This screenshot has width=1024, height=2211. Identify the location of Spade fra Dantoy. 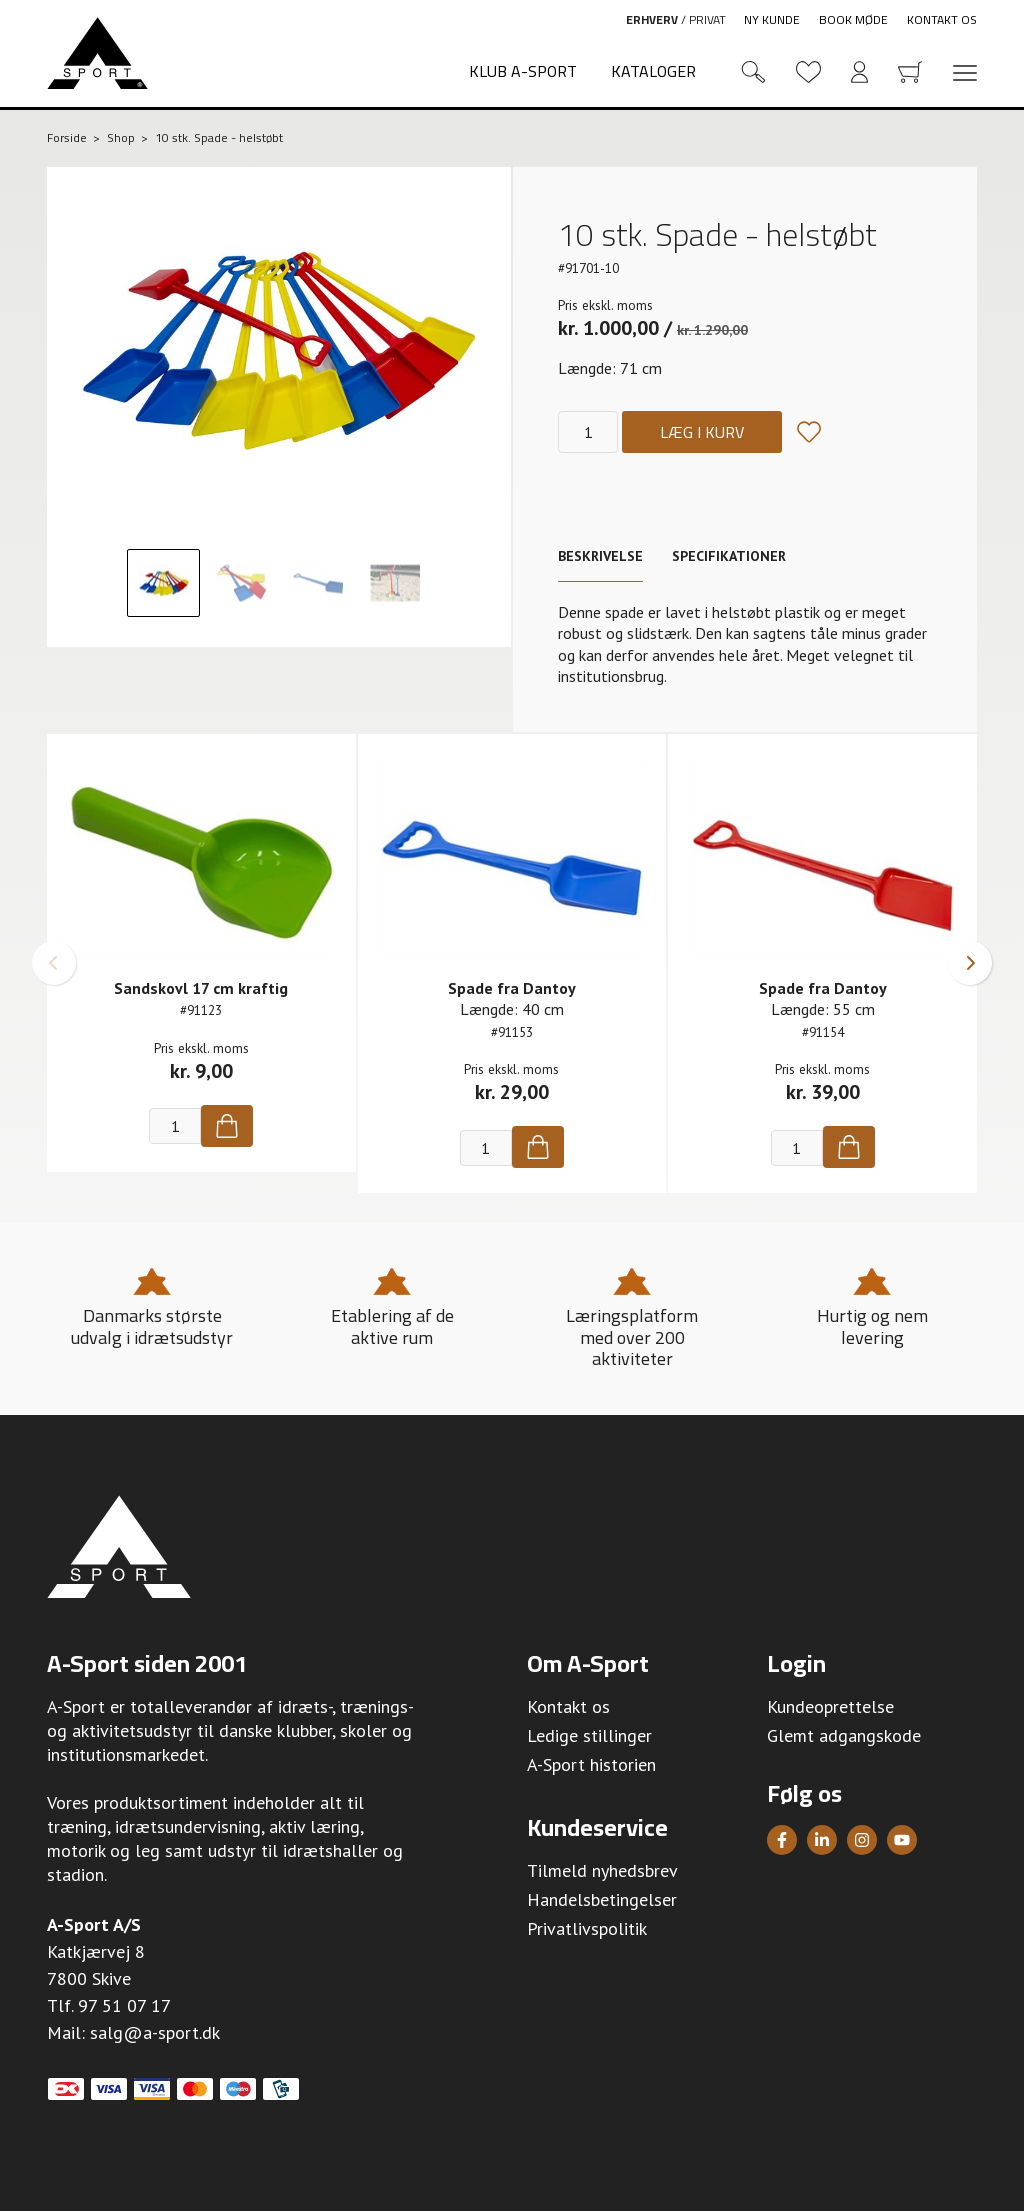
(512, 988).